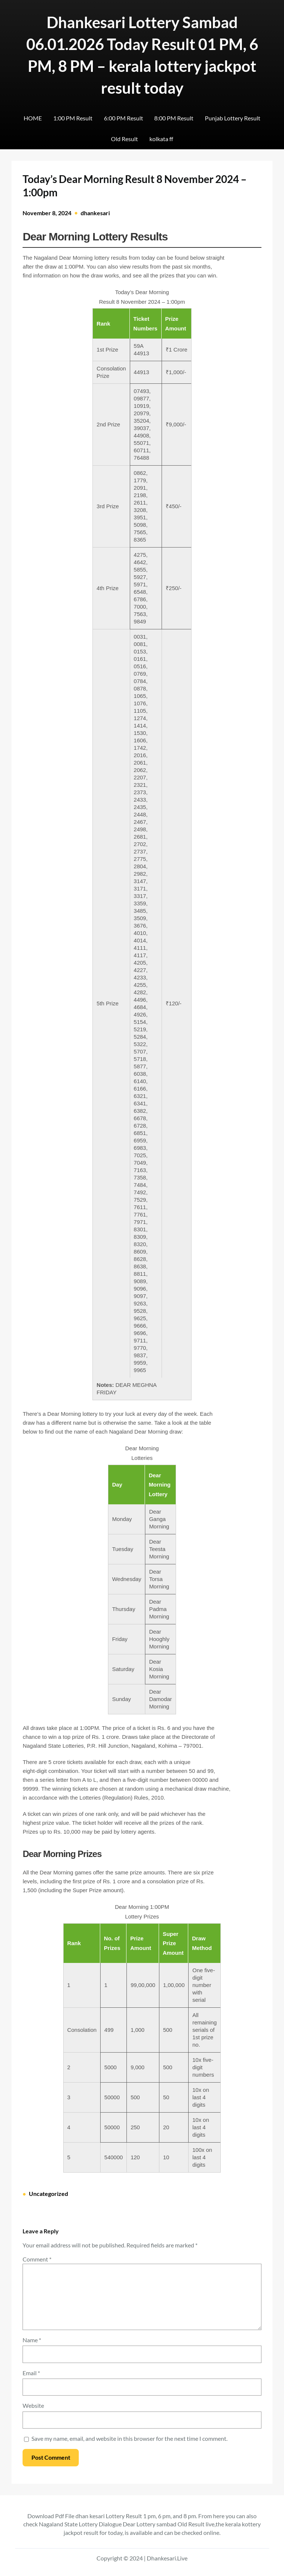 This screenshot has height=2576, width=284. What do you see at coordinates (95, 212) in the screenshot?
I see `dhankesari` at bounding box center [95, 212].